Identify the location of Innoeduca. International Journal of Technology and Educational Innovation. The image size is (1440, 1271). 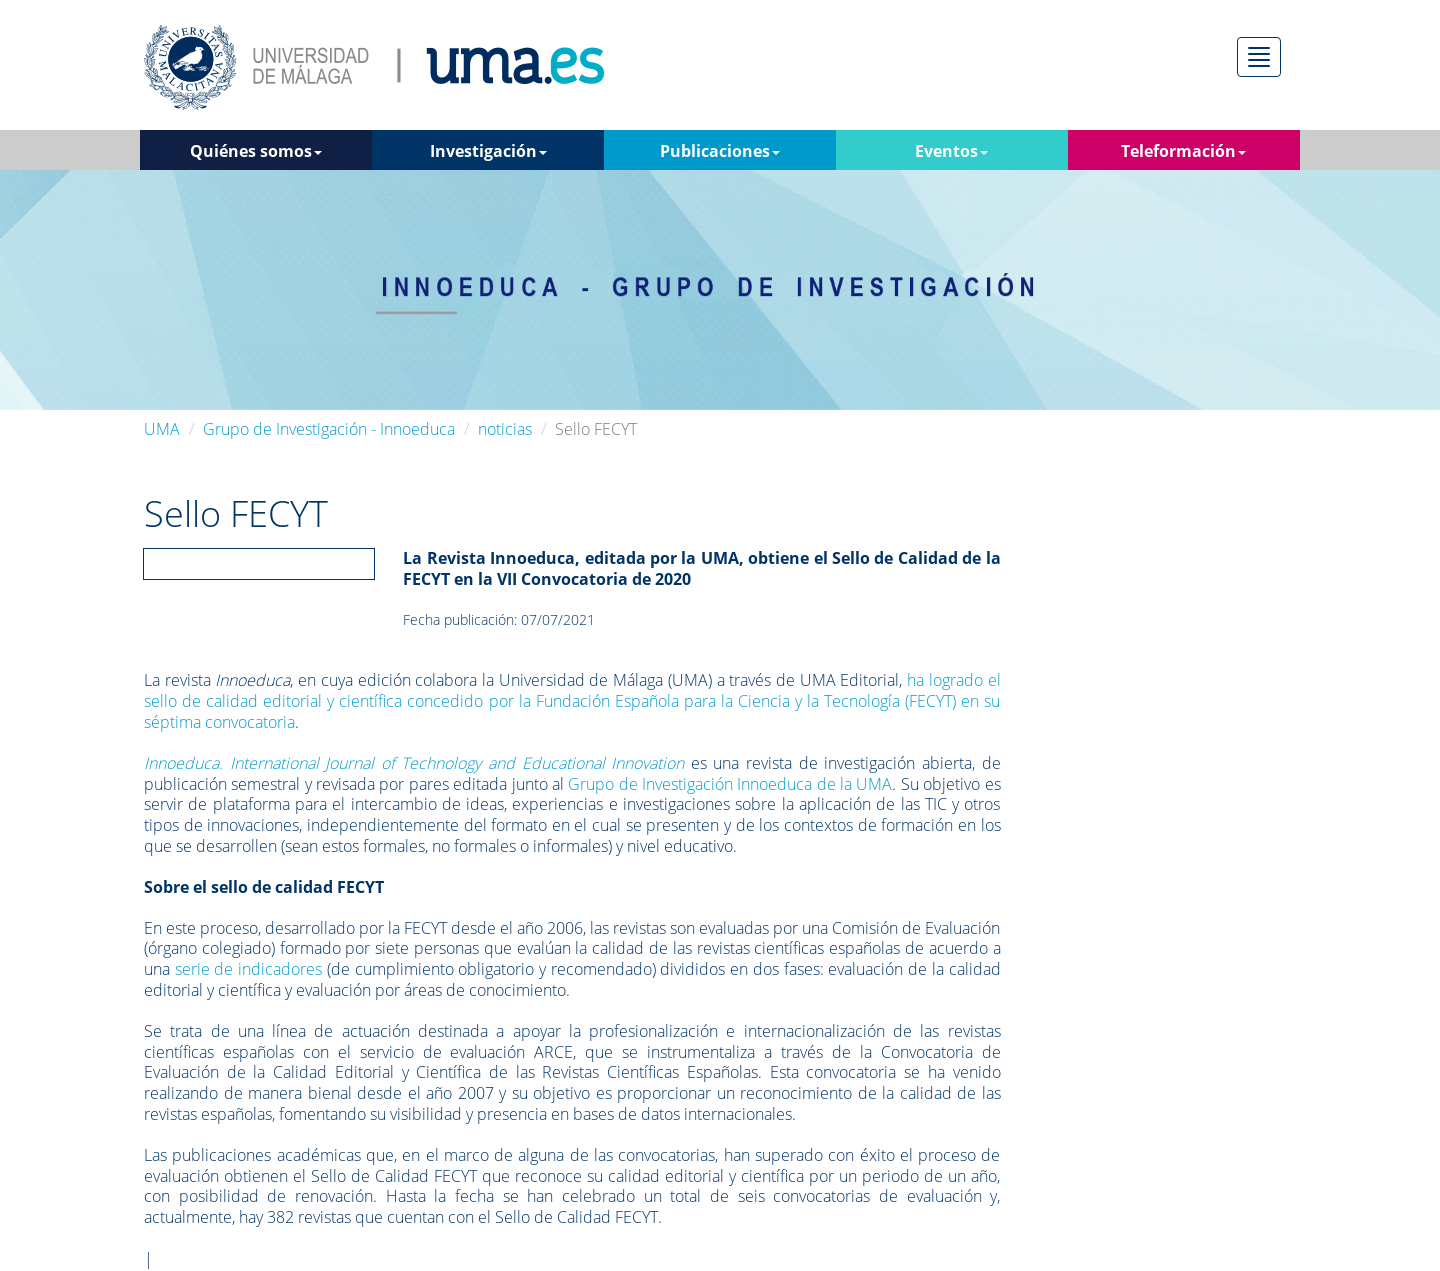
(414, 763).